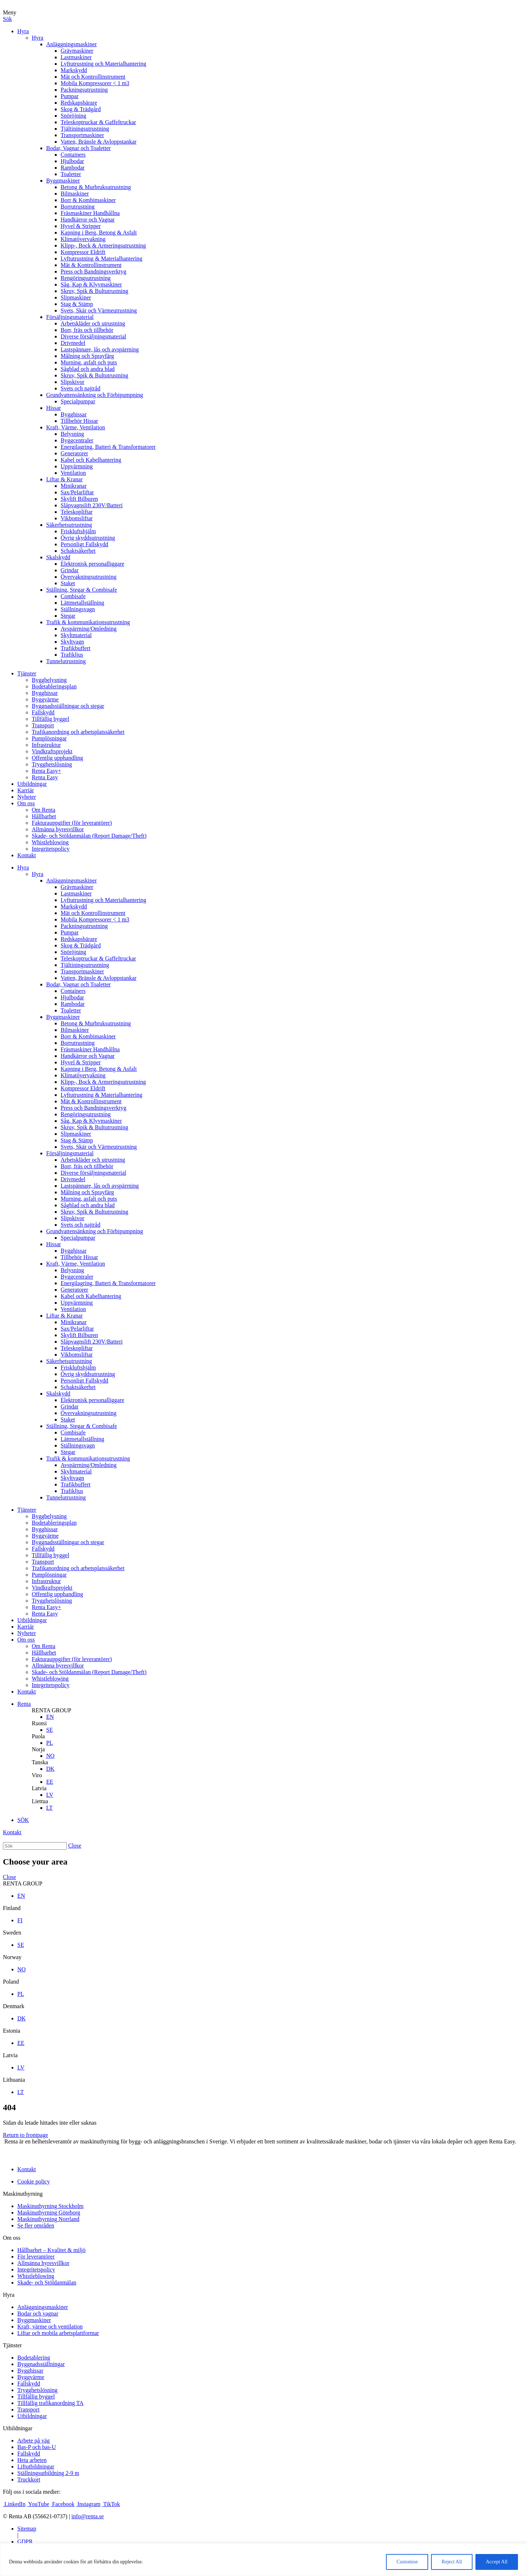 The height and width of the screenshot is (2576, 527). I want to click on Övervakningsutrustning, so click(89, 577).